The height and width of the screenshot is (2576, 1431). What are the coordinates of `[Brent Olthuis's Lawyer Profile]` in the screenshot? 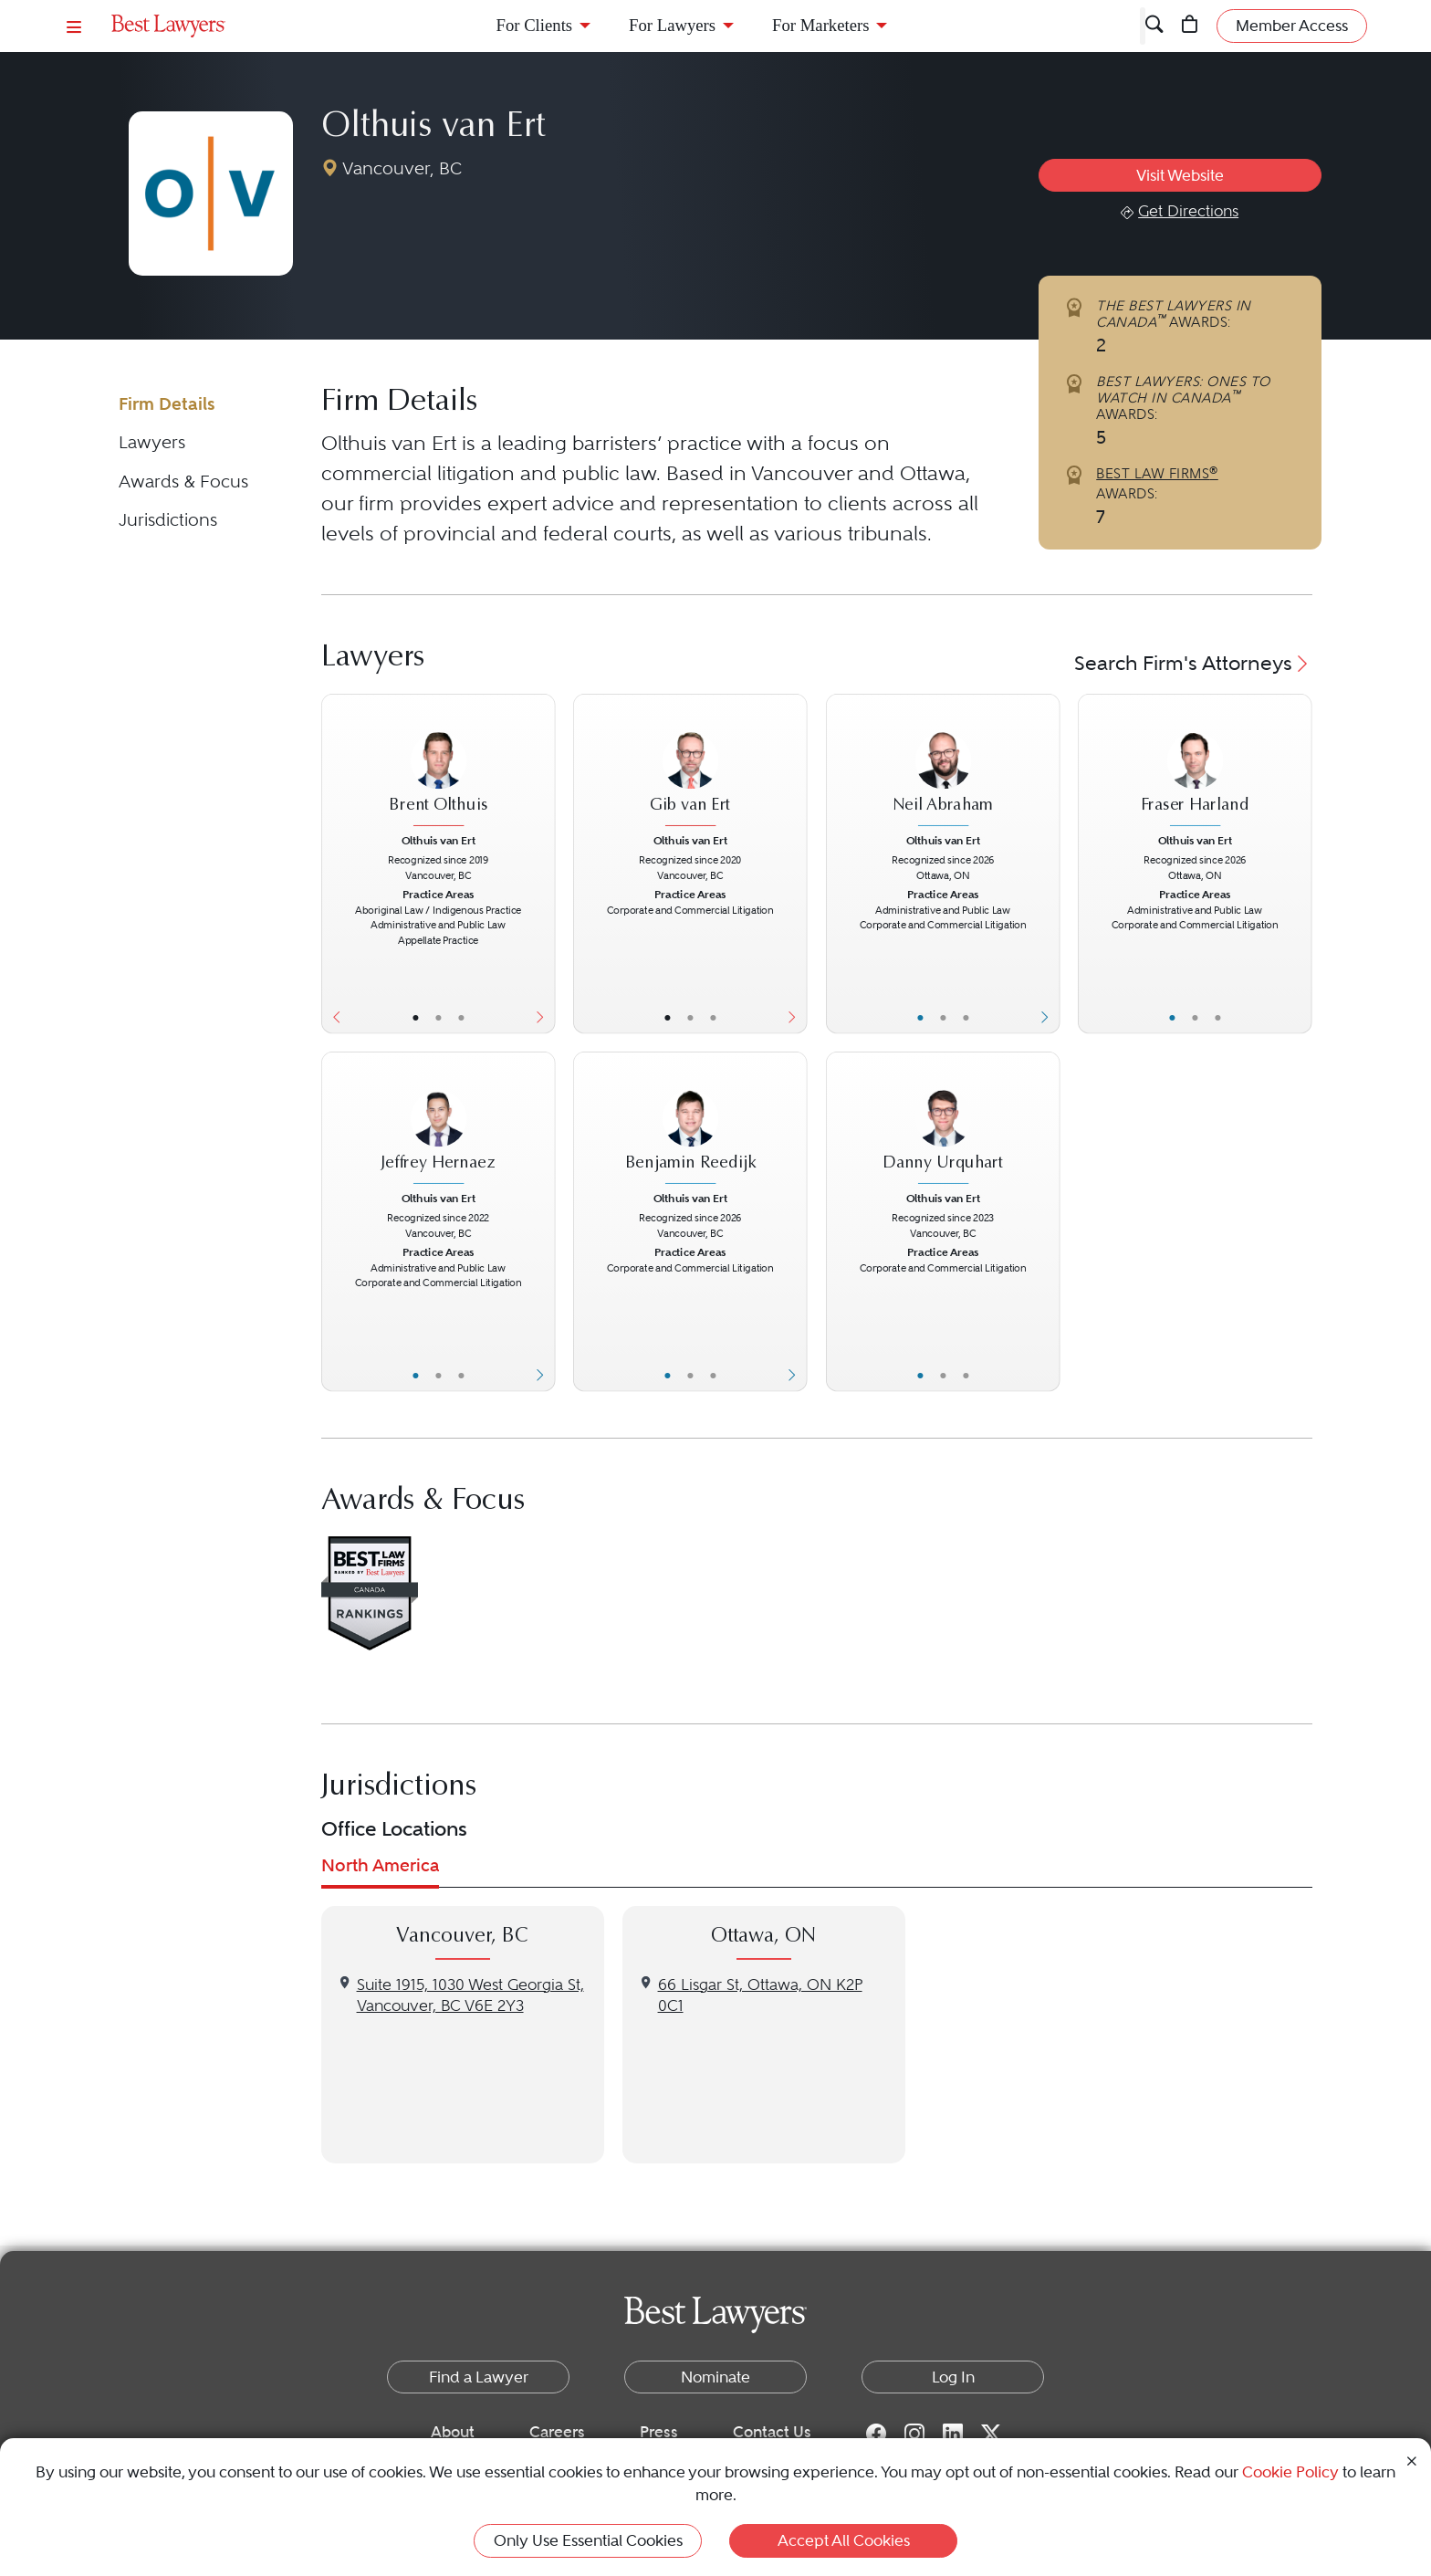 It's located at (438, 769).